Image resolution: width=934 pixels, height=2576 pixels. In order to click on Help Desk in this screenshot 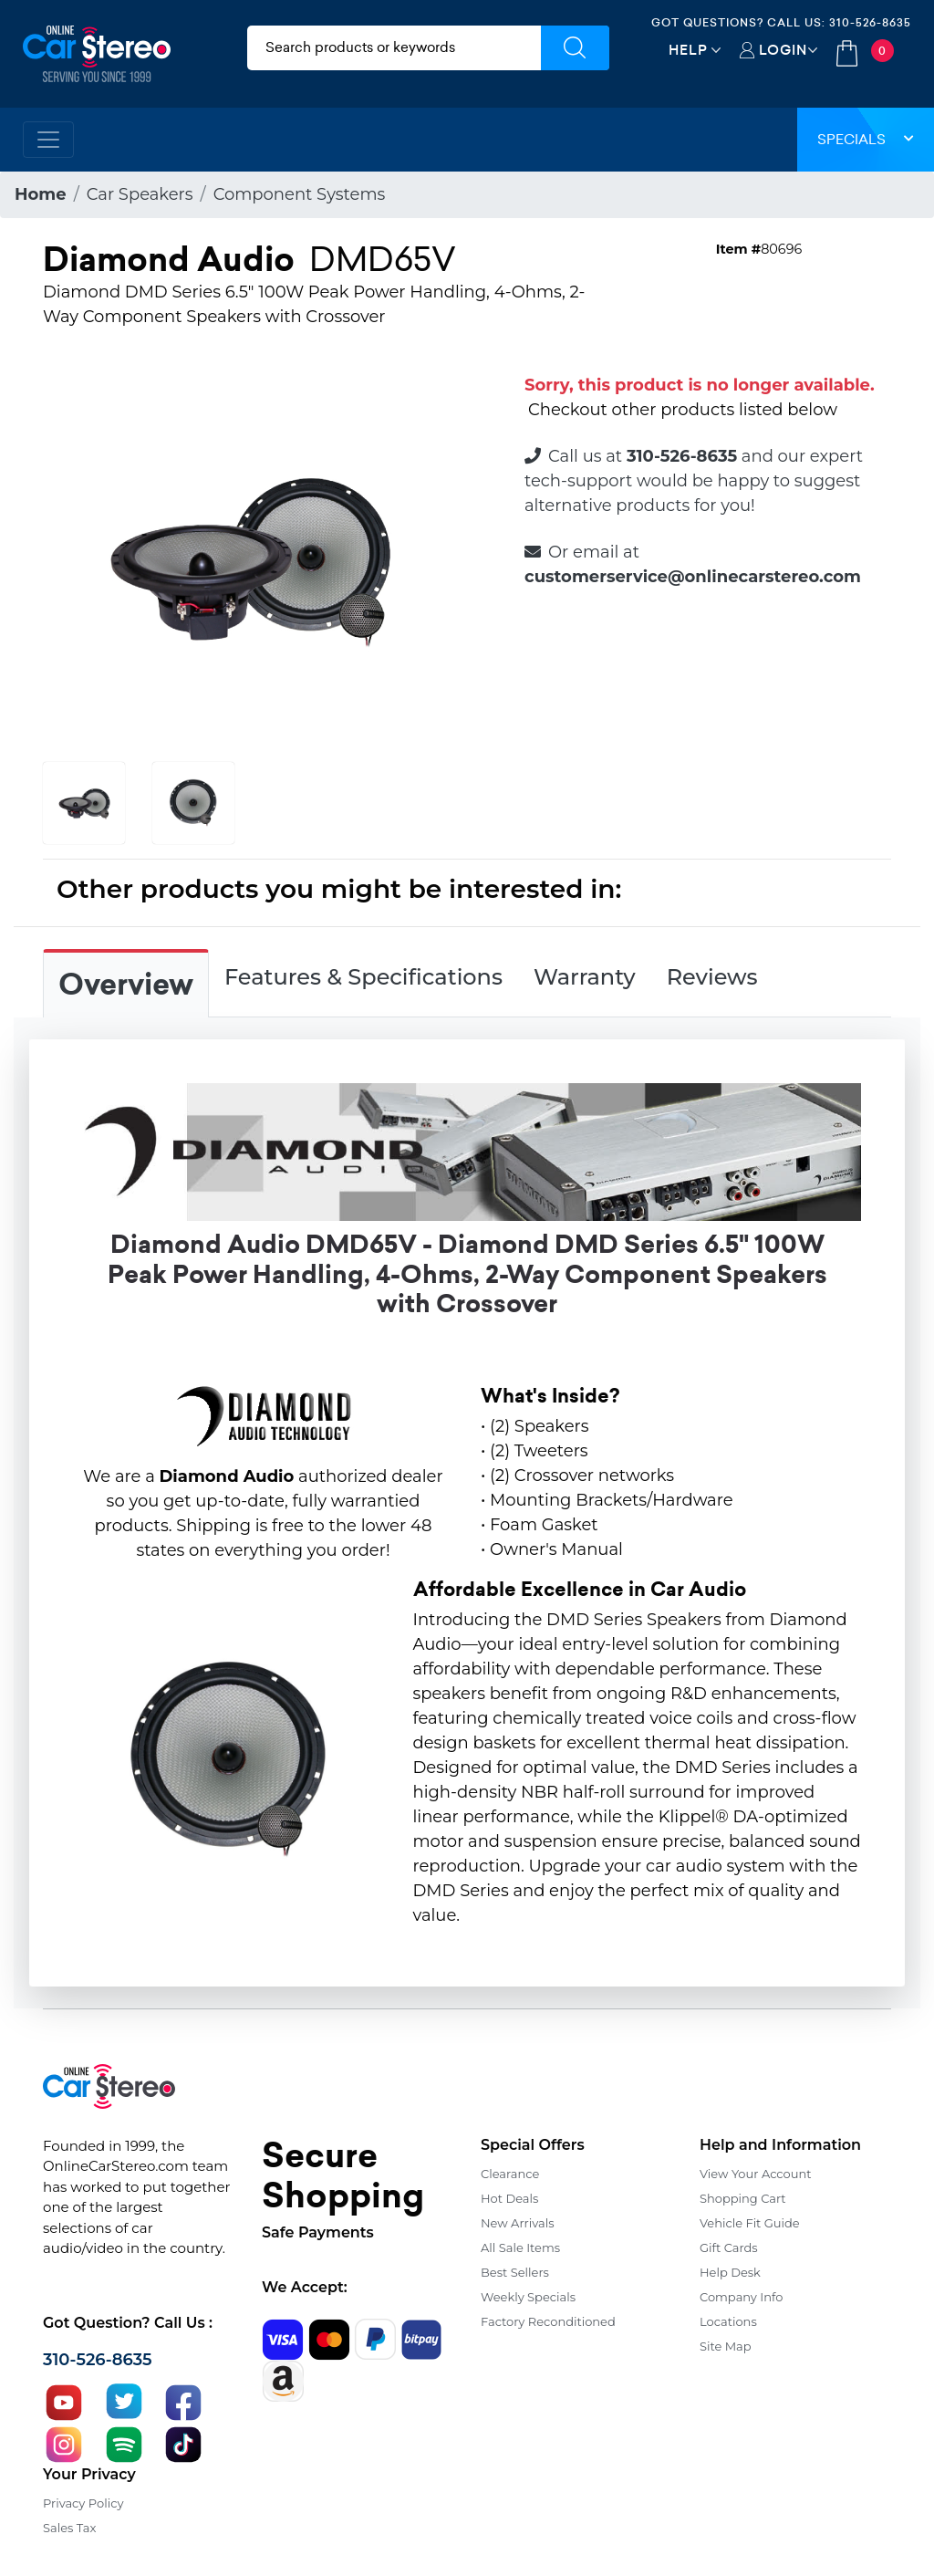, I will do `click(730, 2272)`.